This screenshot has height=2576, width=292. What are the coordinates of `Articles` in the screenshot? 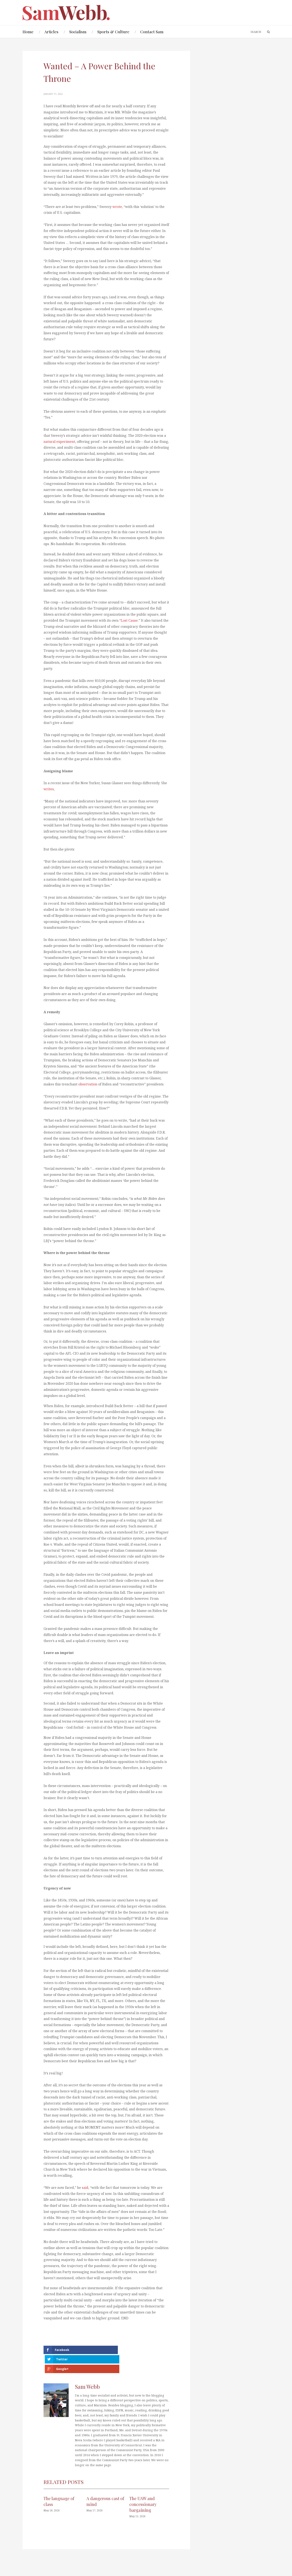 It's located at (51, 31).